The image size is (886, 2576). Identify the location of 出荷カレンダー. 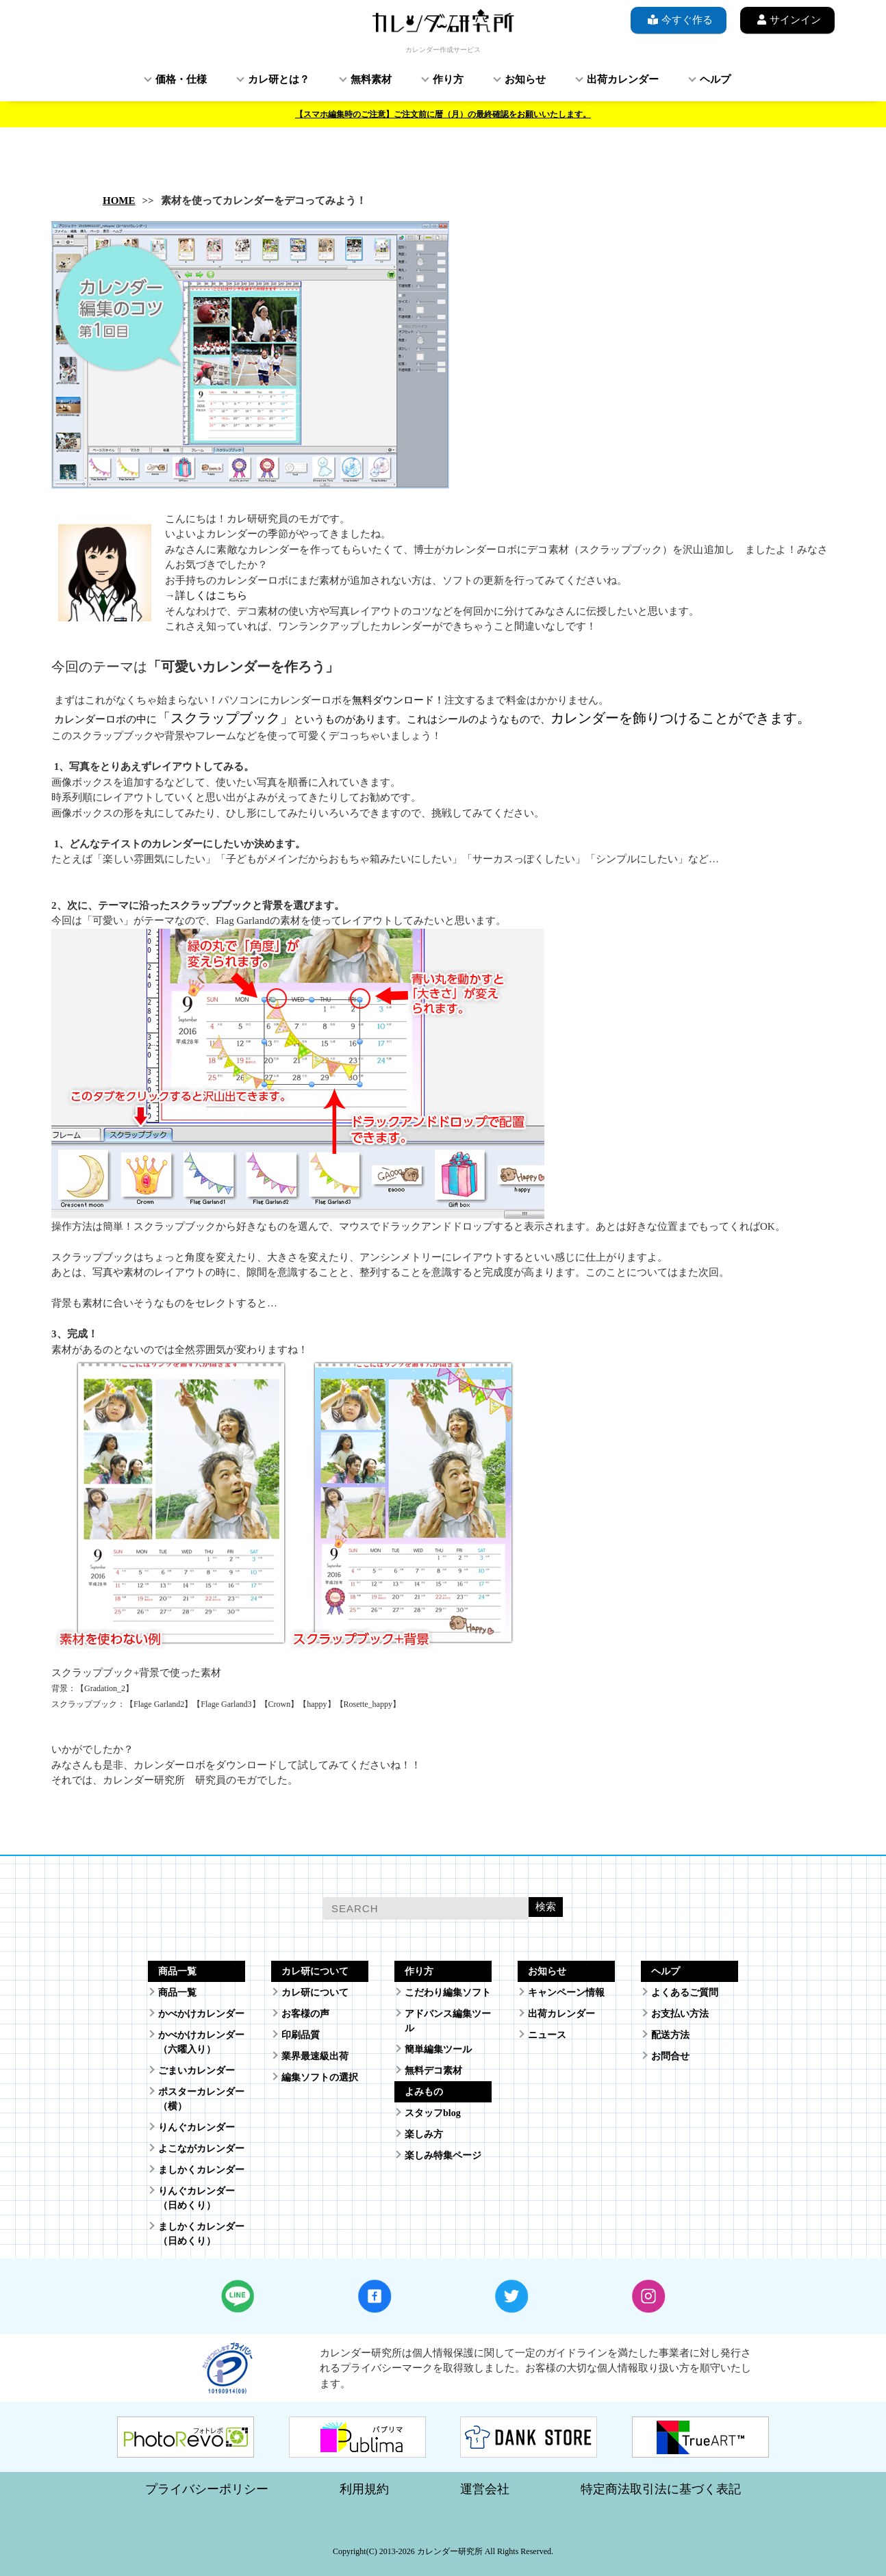
(623, 79).